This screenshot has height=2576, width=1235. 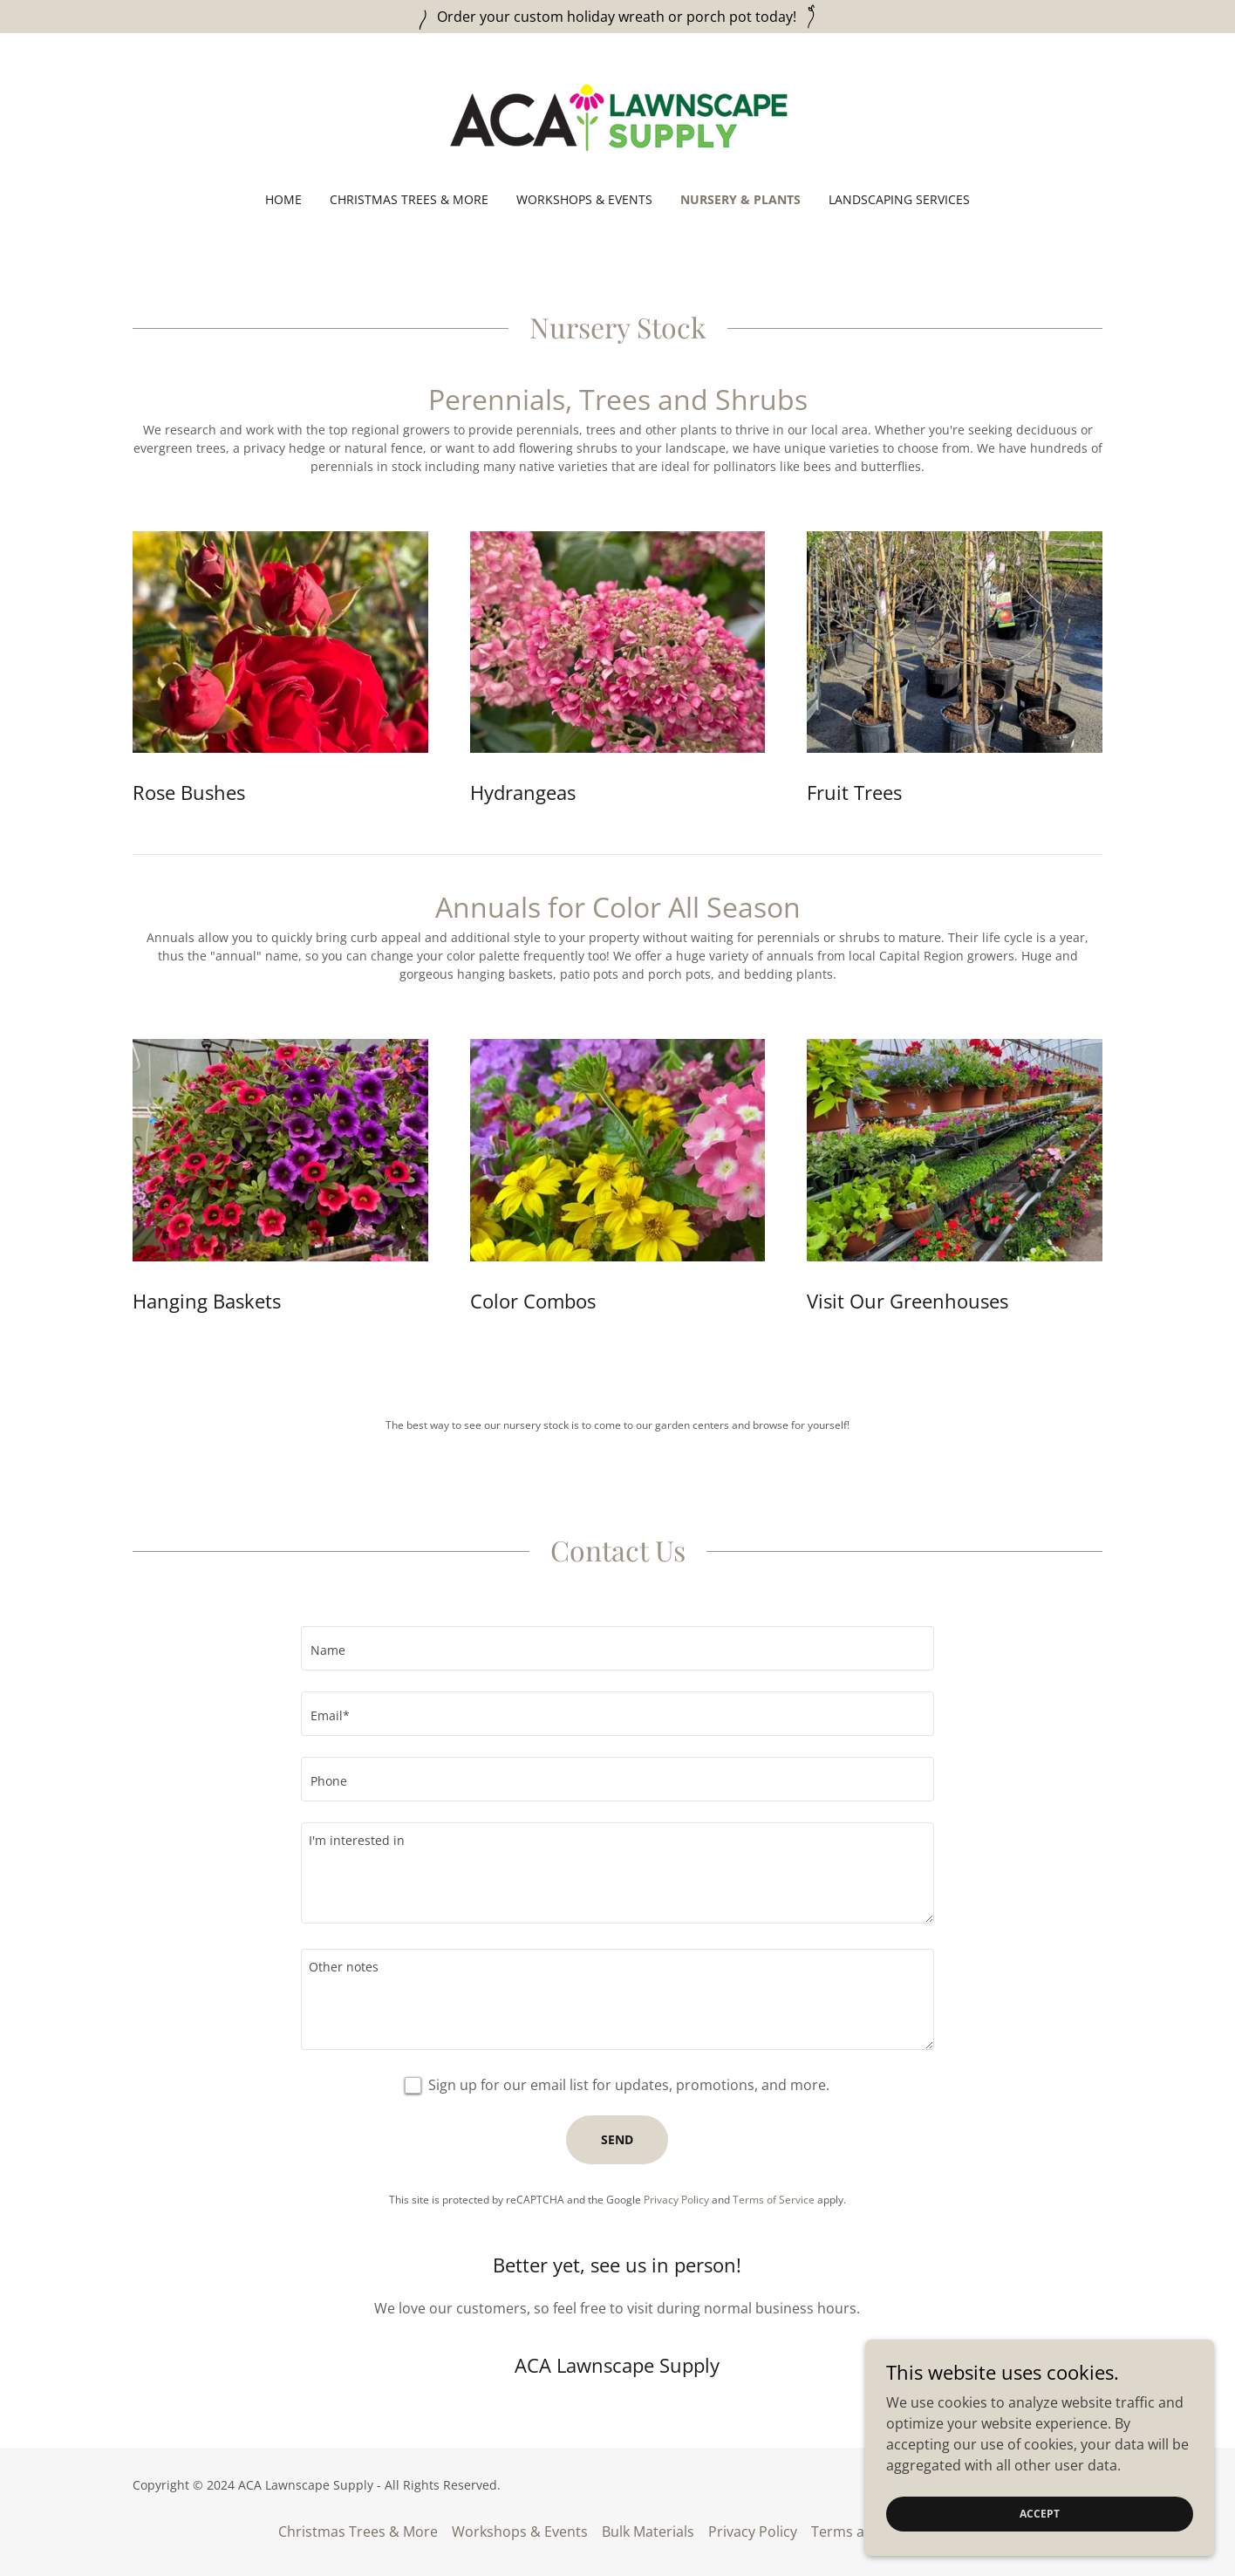 What do you see at coordinates (774, 2199) in the screenshot?
I see `Terms of Service [link]` at bounding box center [774, 2199].